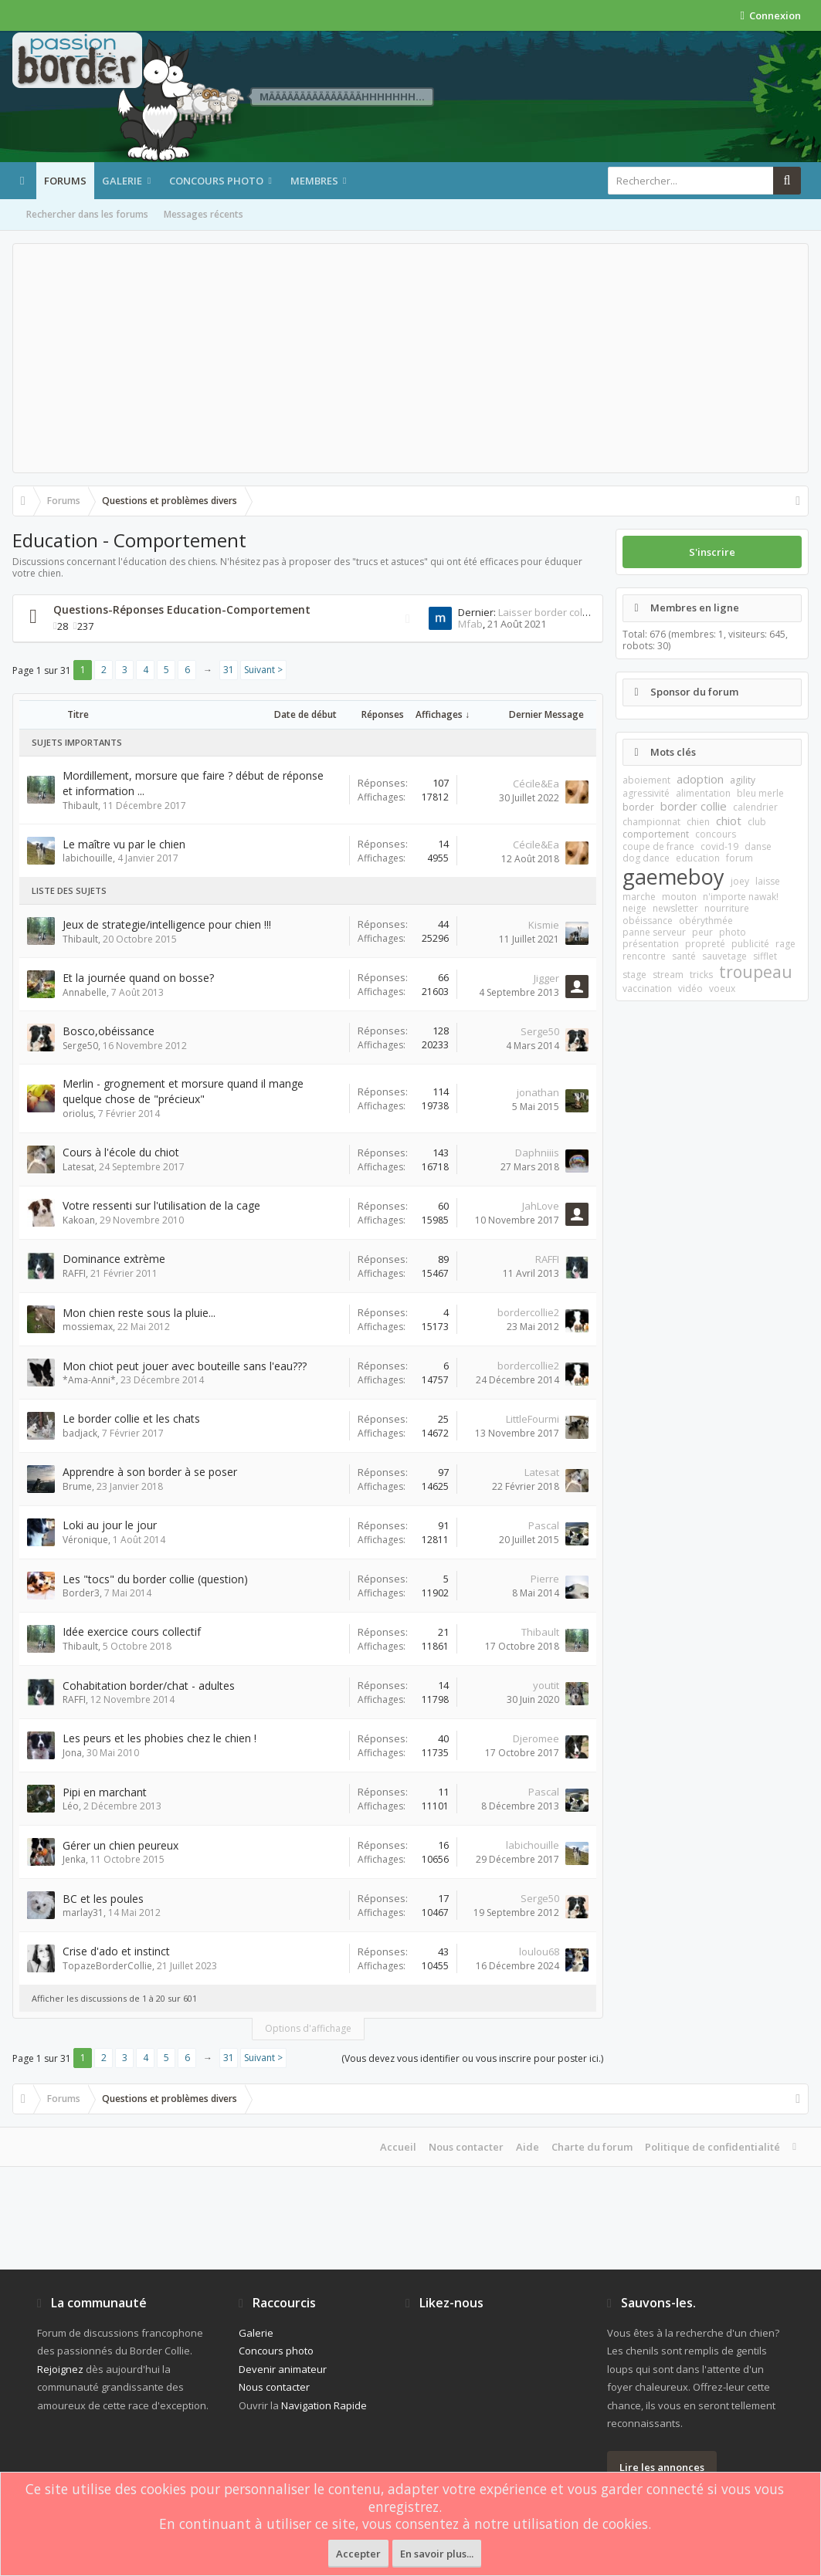 The height and width of the screenshot is (2576, 821). I want to click on tricks, so click(701, 974).